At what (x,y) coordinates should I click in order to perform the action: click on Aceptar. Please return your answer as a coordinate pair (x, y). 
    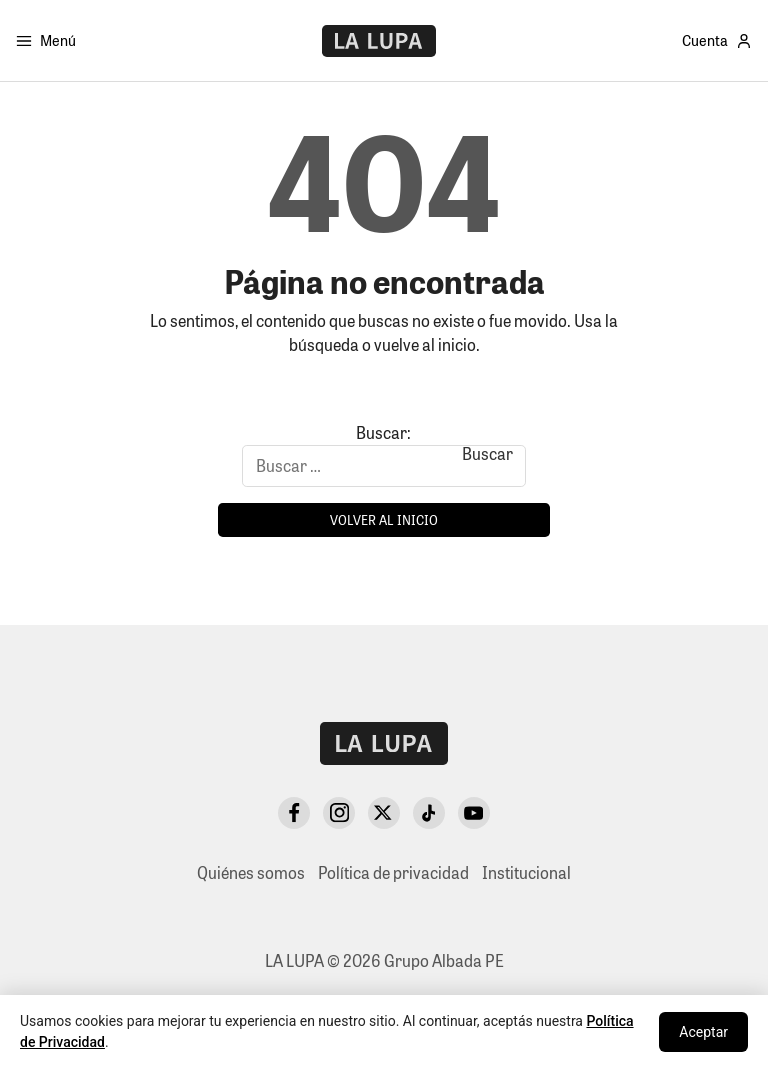
    Looking at the image, I should click on (703, 1032).